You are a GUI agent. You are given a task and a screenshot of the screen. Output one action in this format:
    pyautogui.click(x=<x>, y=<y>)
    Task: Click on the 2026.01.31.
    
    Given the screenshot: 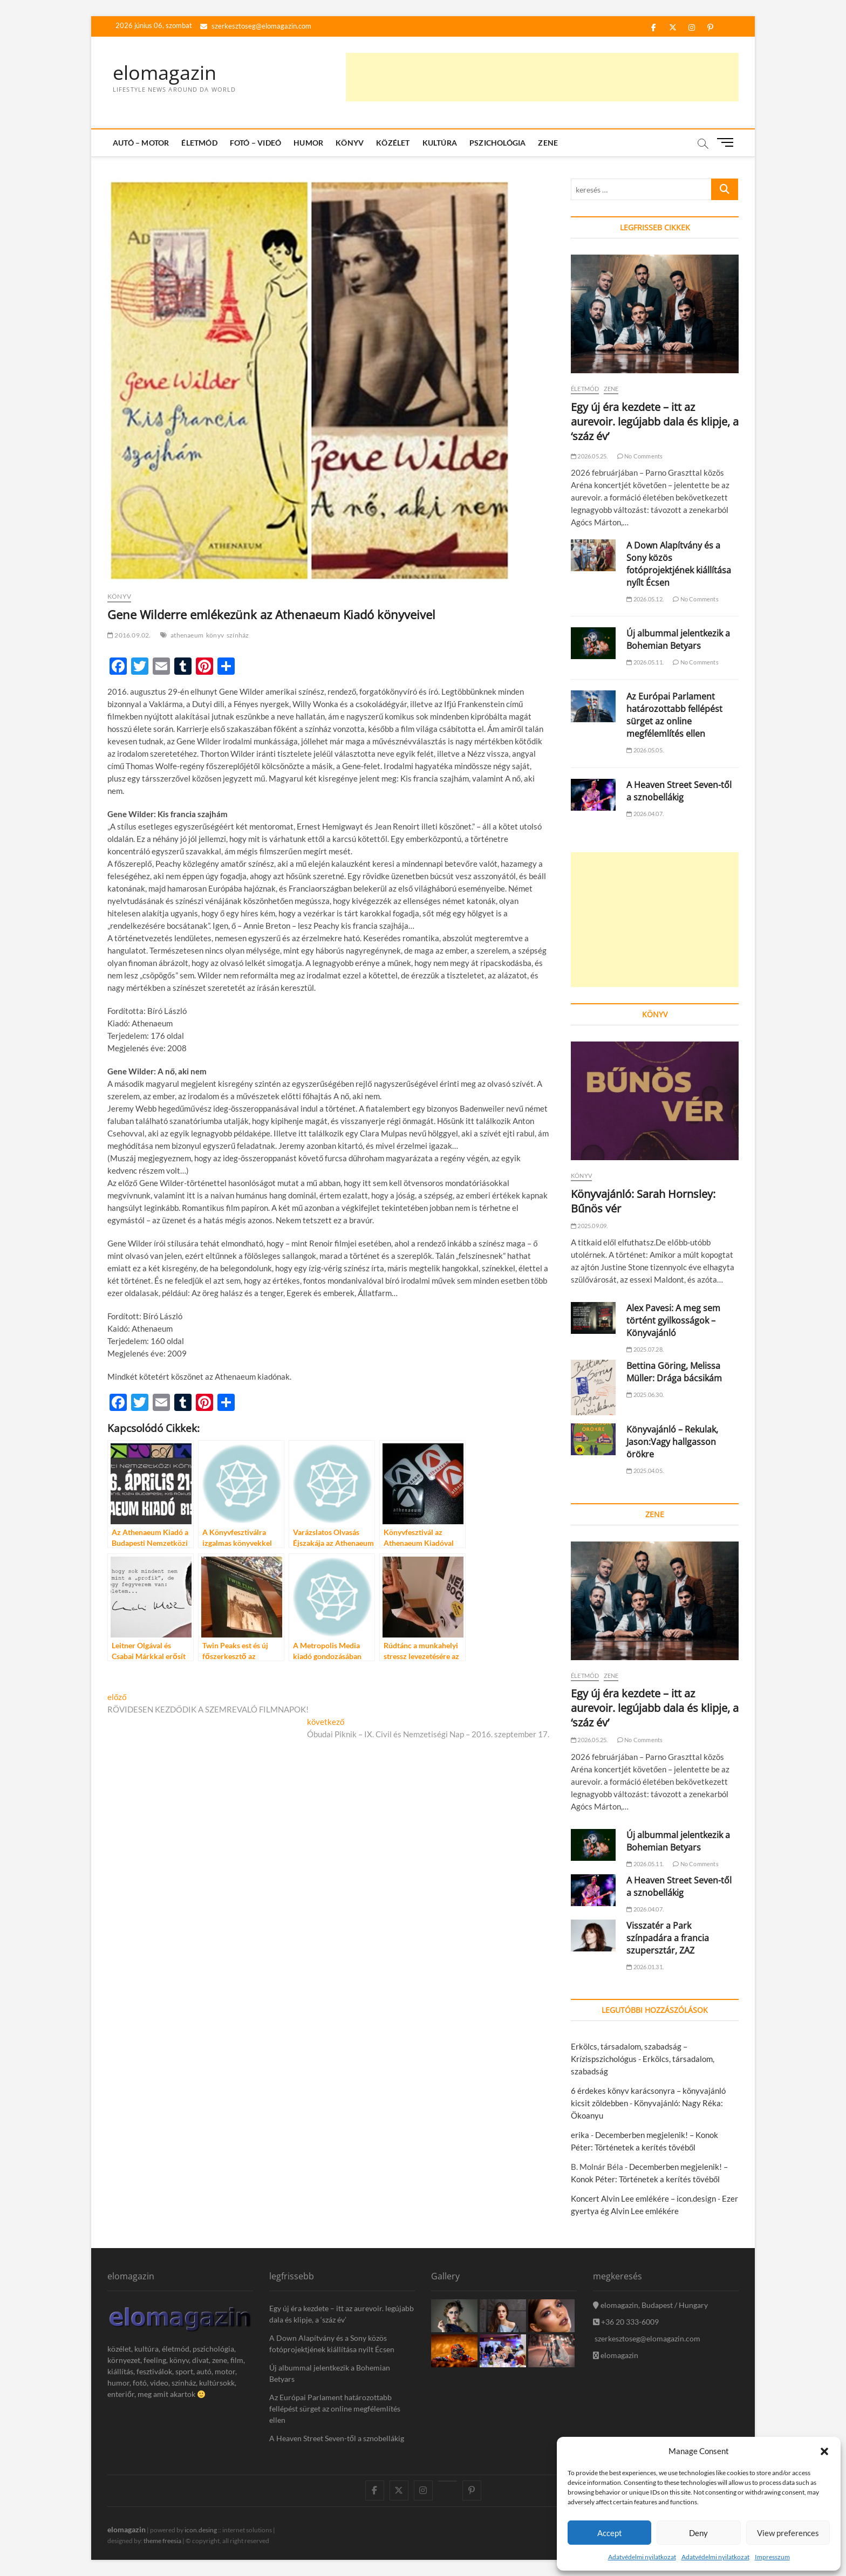 What is the action you would take?
    pyautogui.click(x=645, y=1966)
    